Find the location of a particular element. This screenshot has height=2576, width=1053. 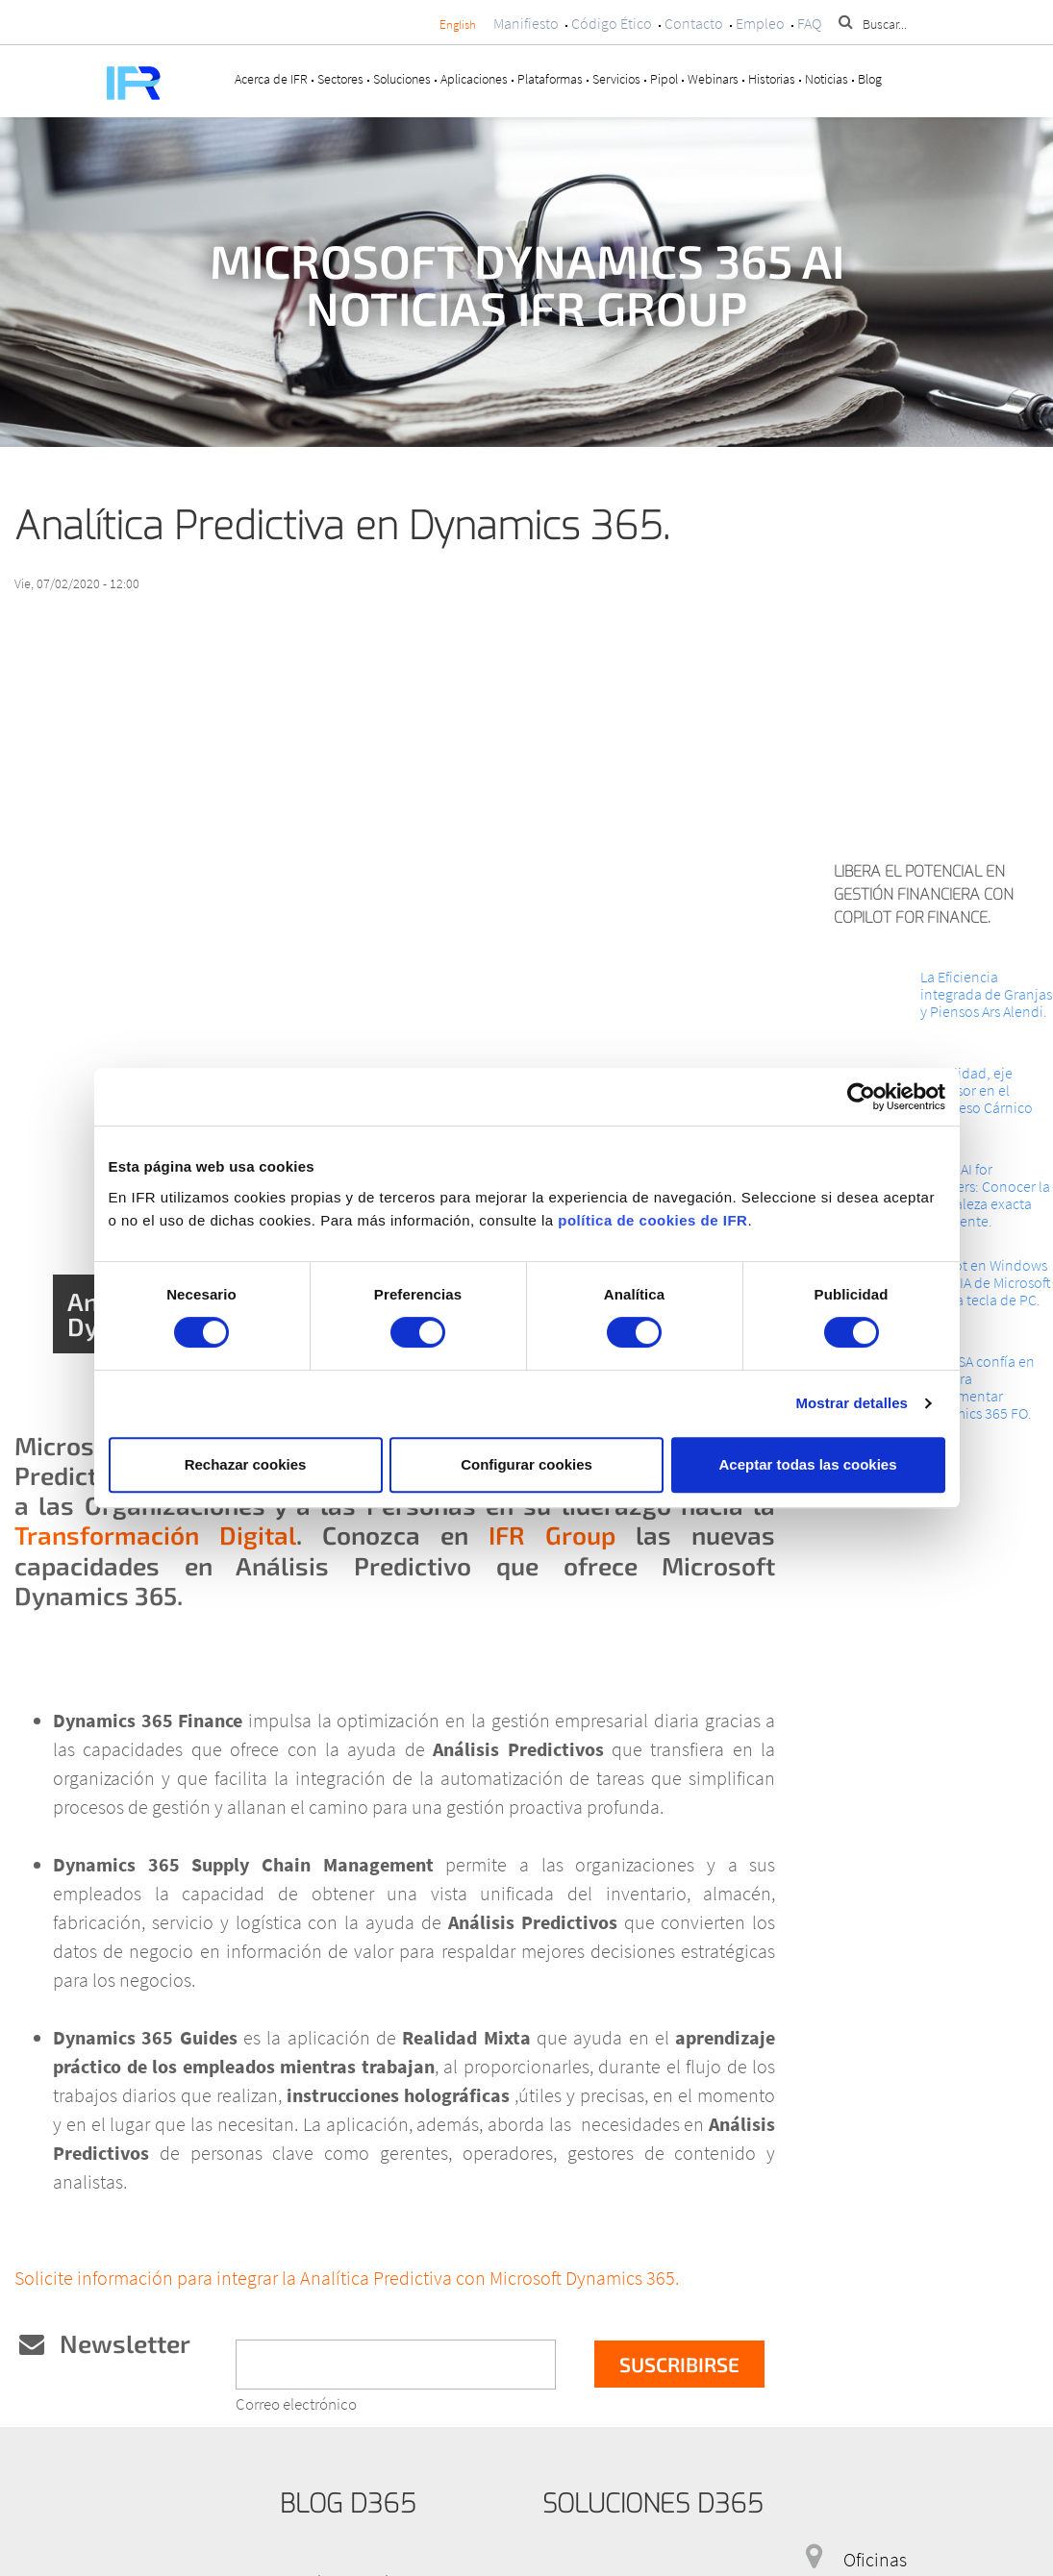

Blog is located at coordinates (870, 78).